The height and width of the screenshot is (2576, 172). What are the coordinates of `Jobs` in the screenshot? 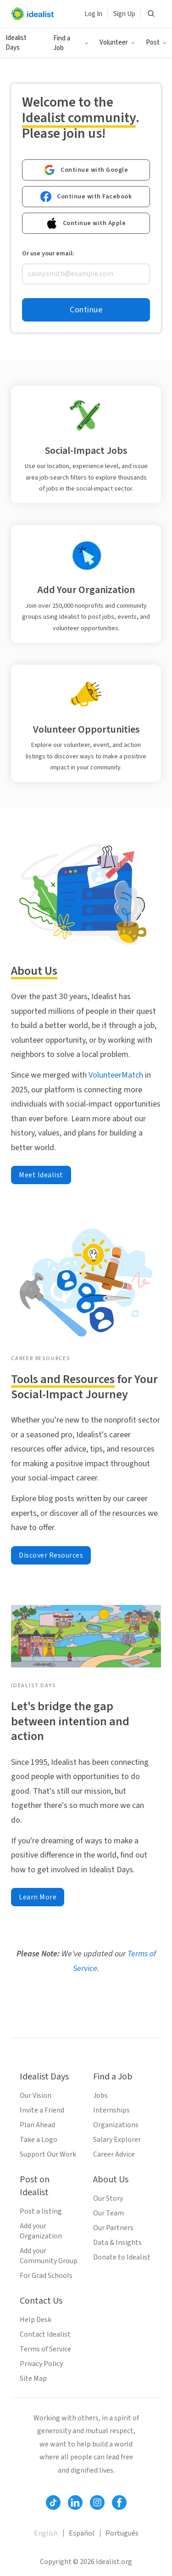 It's located at (100, 2095).